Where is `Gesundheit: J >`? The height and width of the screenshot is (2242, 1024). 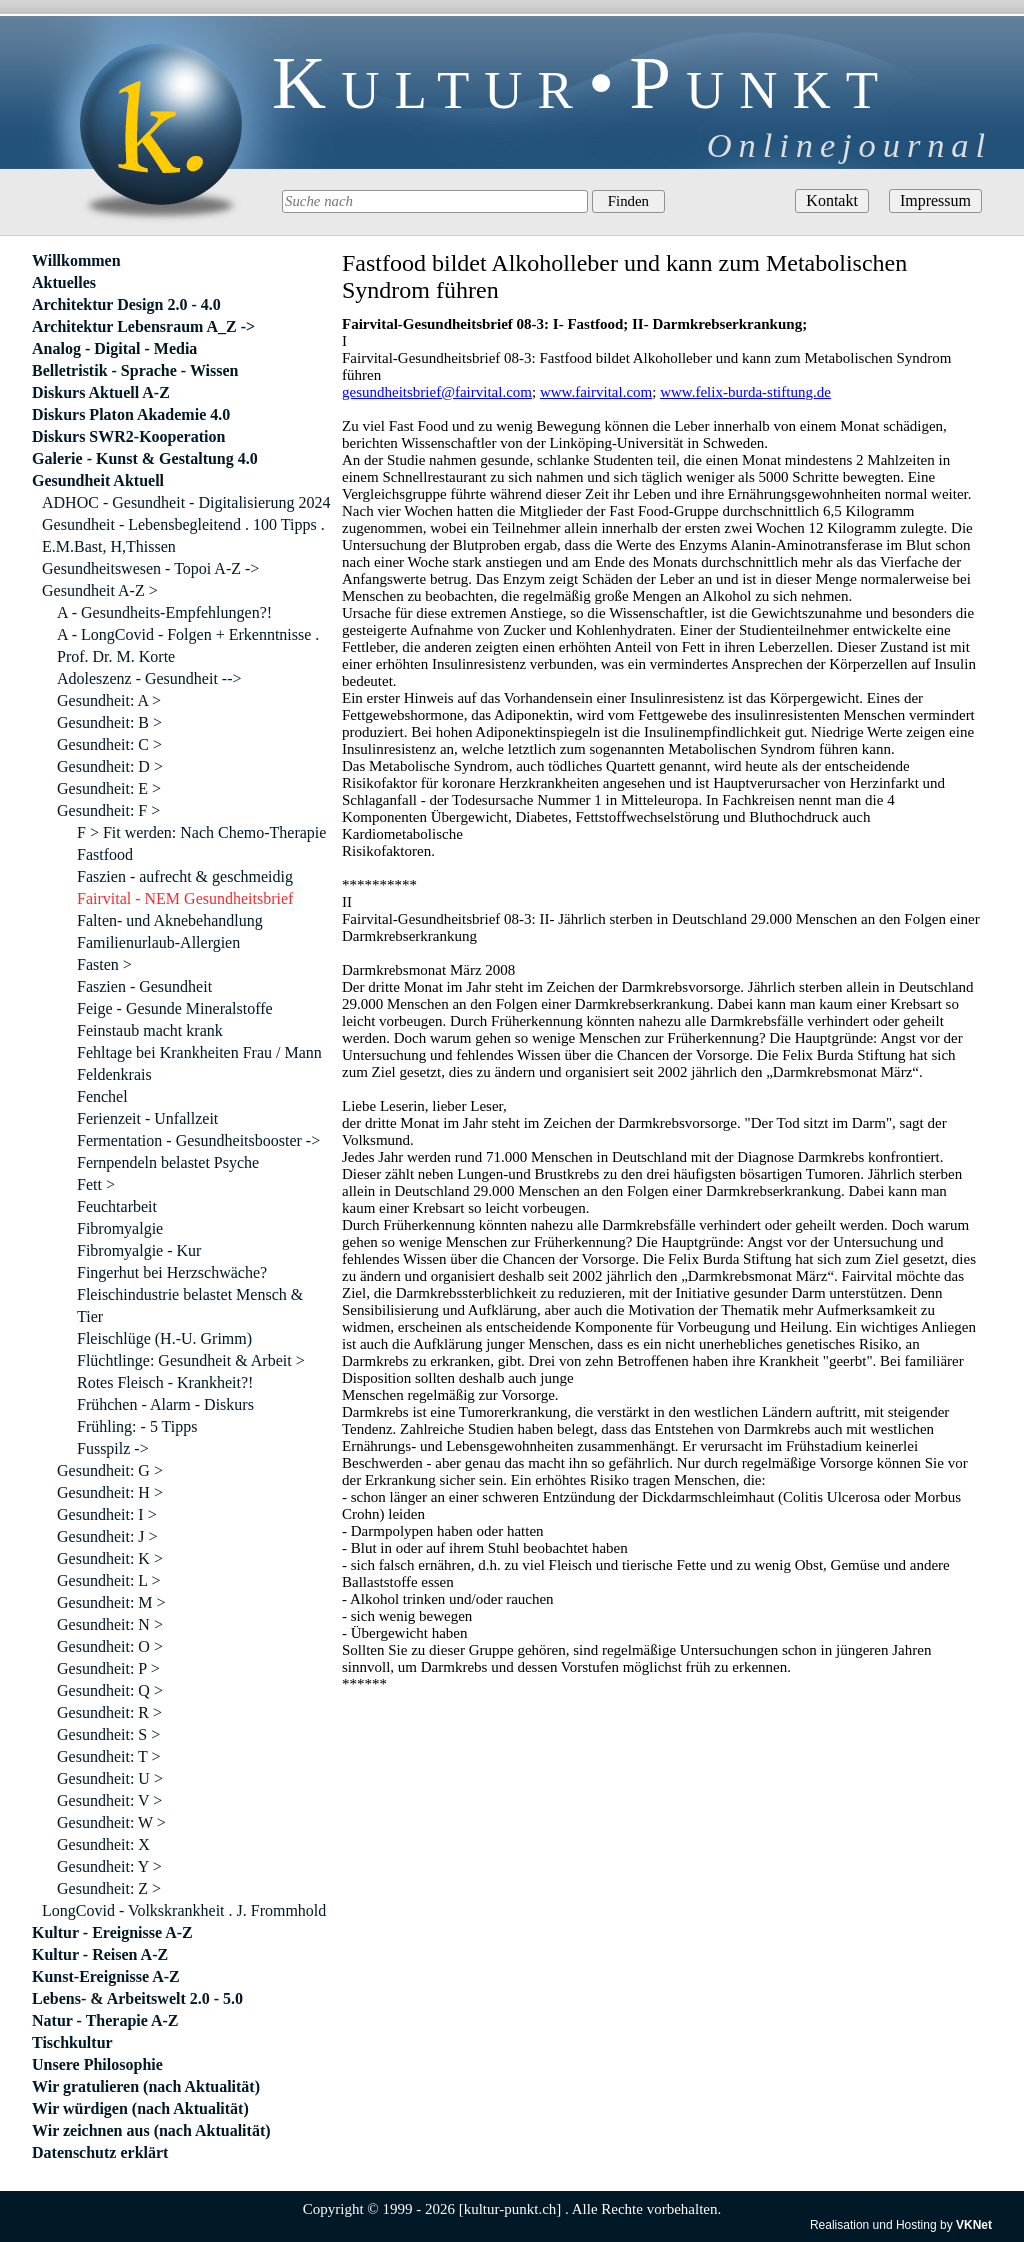
Gesundheit: J > is located at coordinates (107, 1536).